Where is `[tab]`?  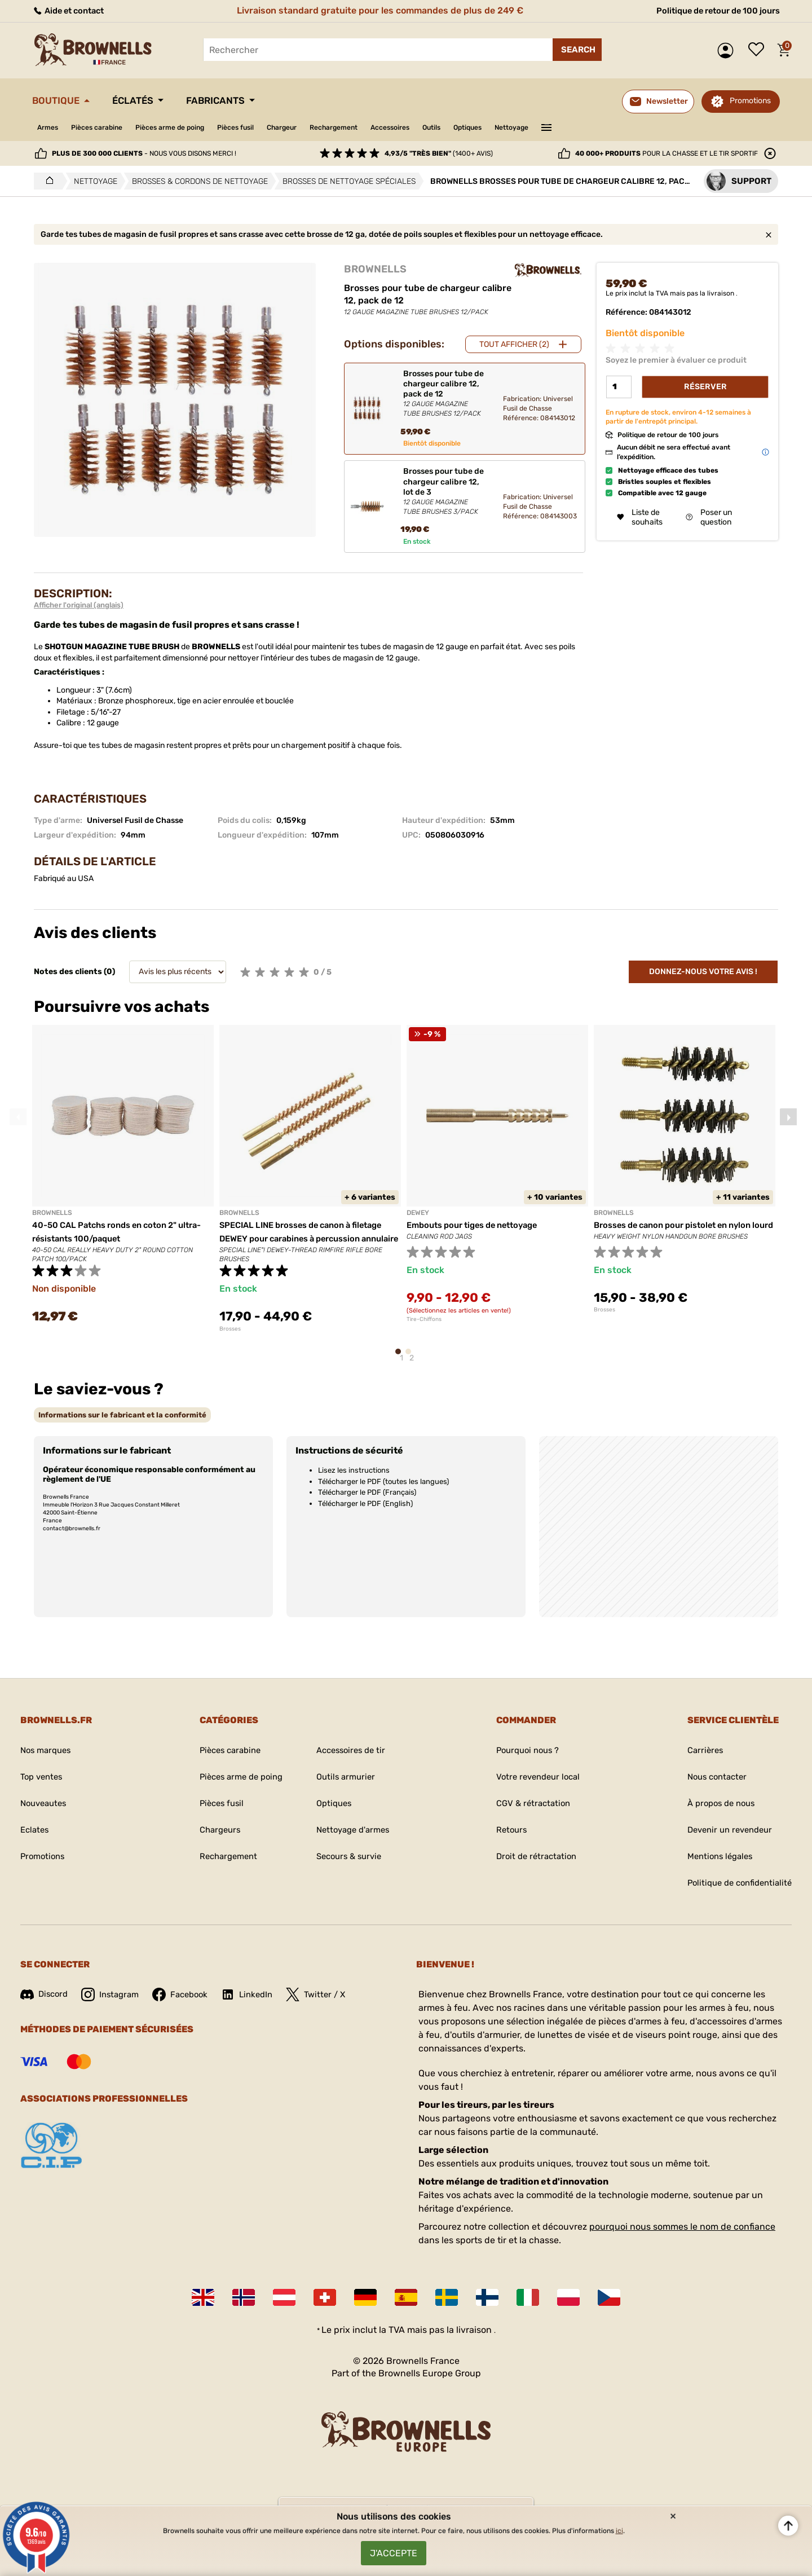
[tab] is located at coordinates (122, 1423).